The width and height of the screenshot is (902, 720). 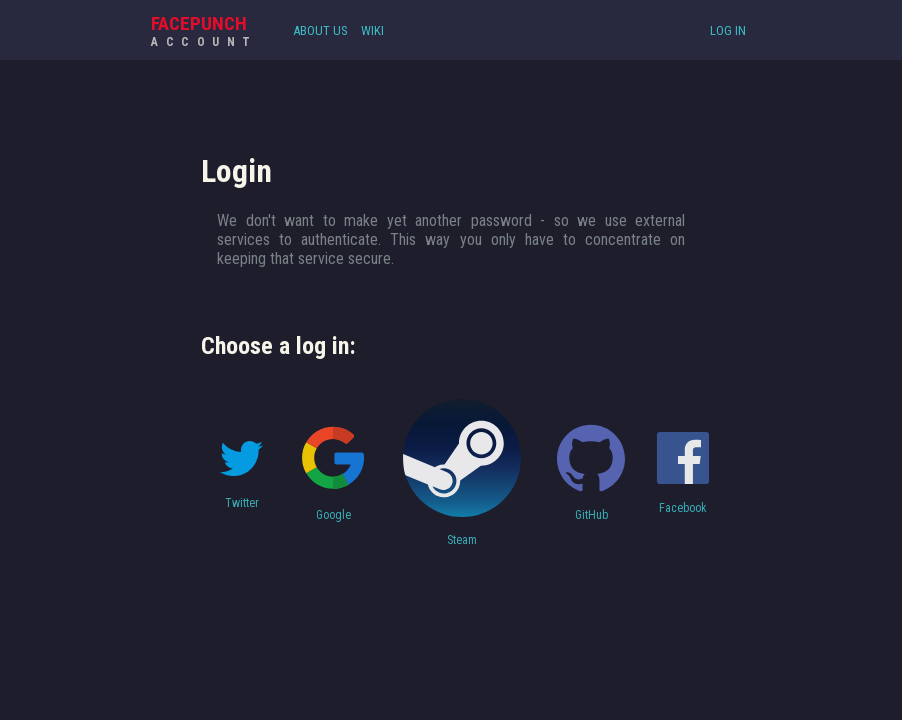 I want to click on Log In, so click(x=728, y=30).